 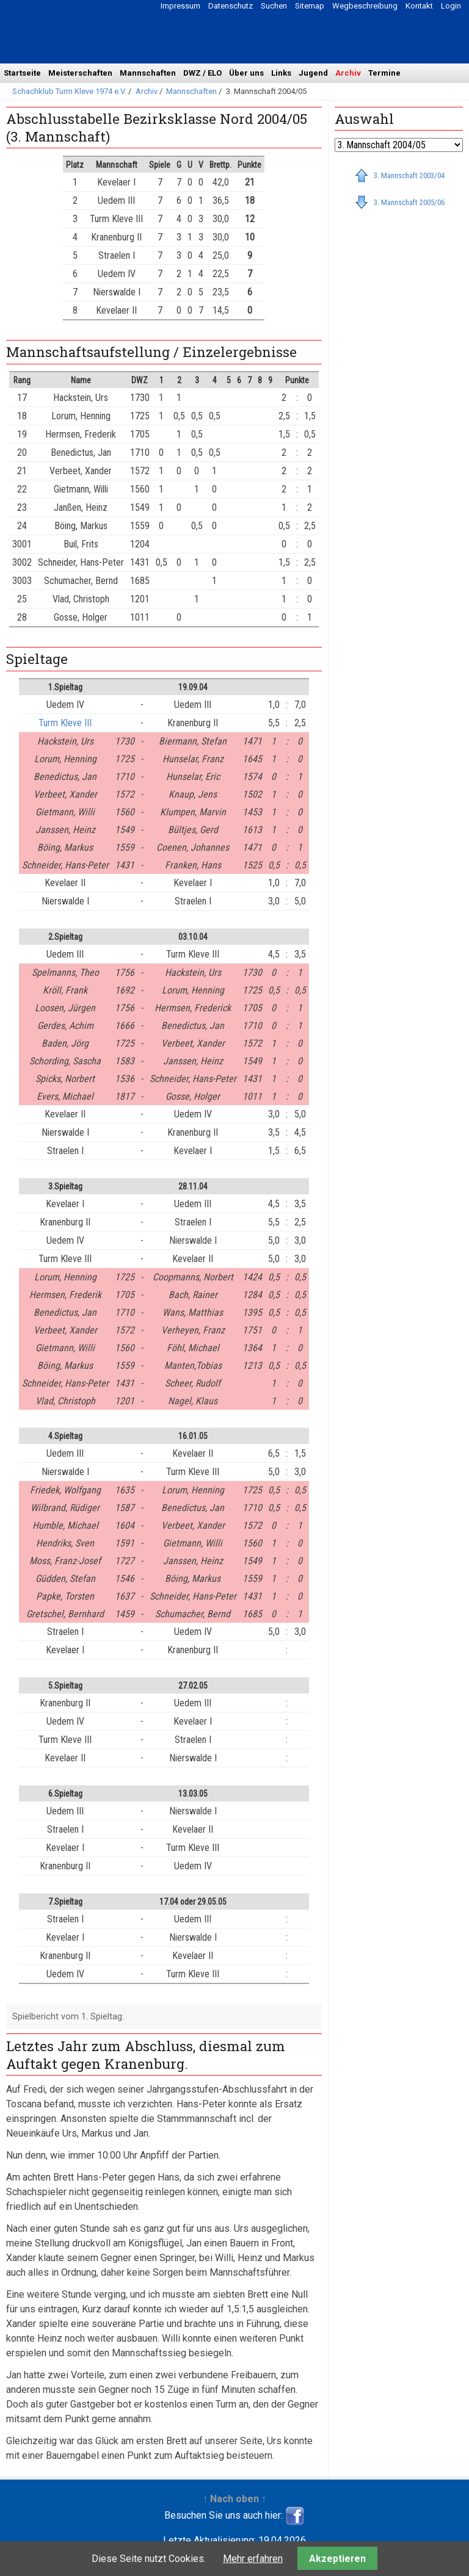 What do you see at coordinates (180, 5) in the screenshot?
I see `Impressum` at bounding box center [180, 5].